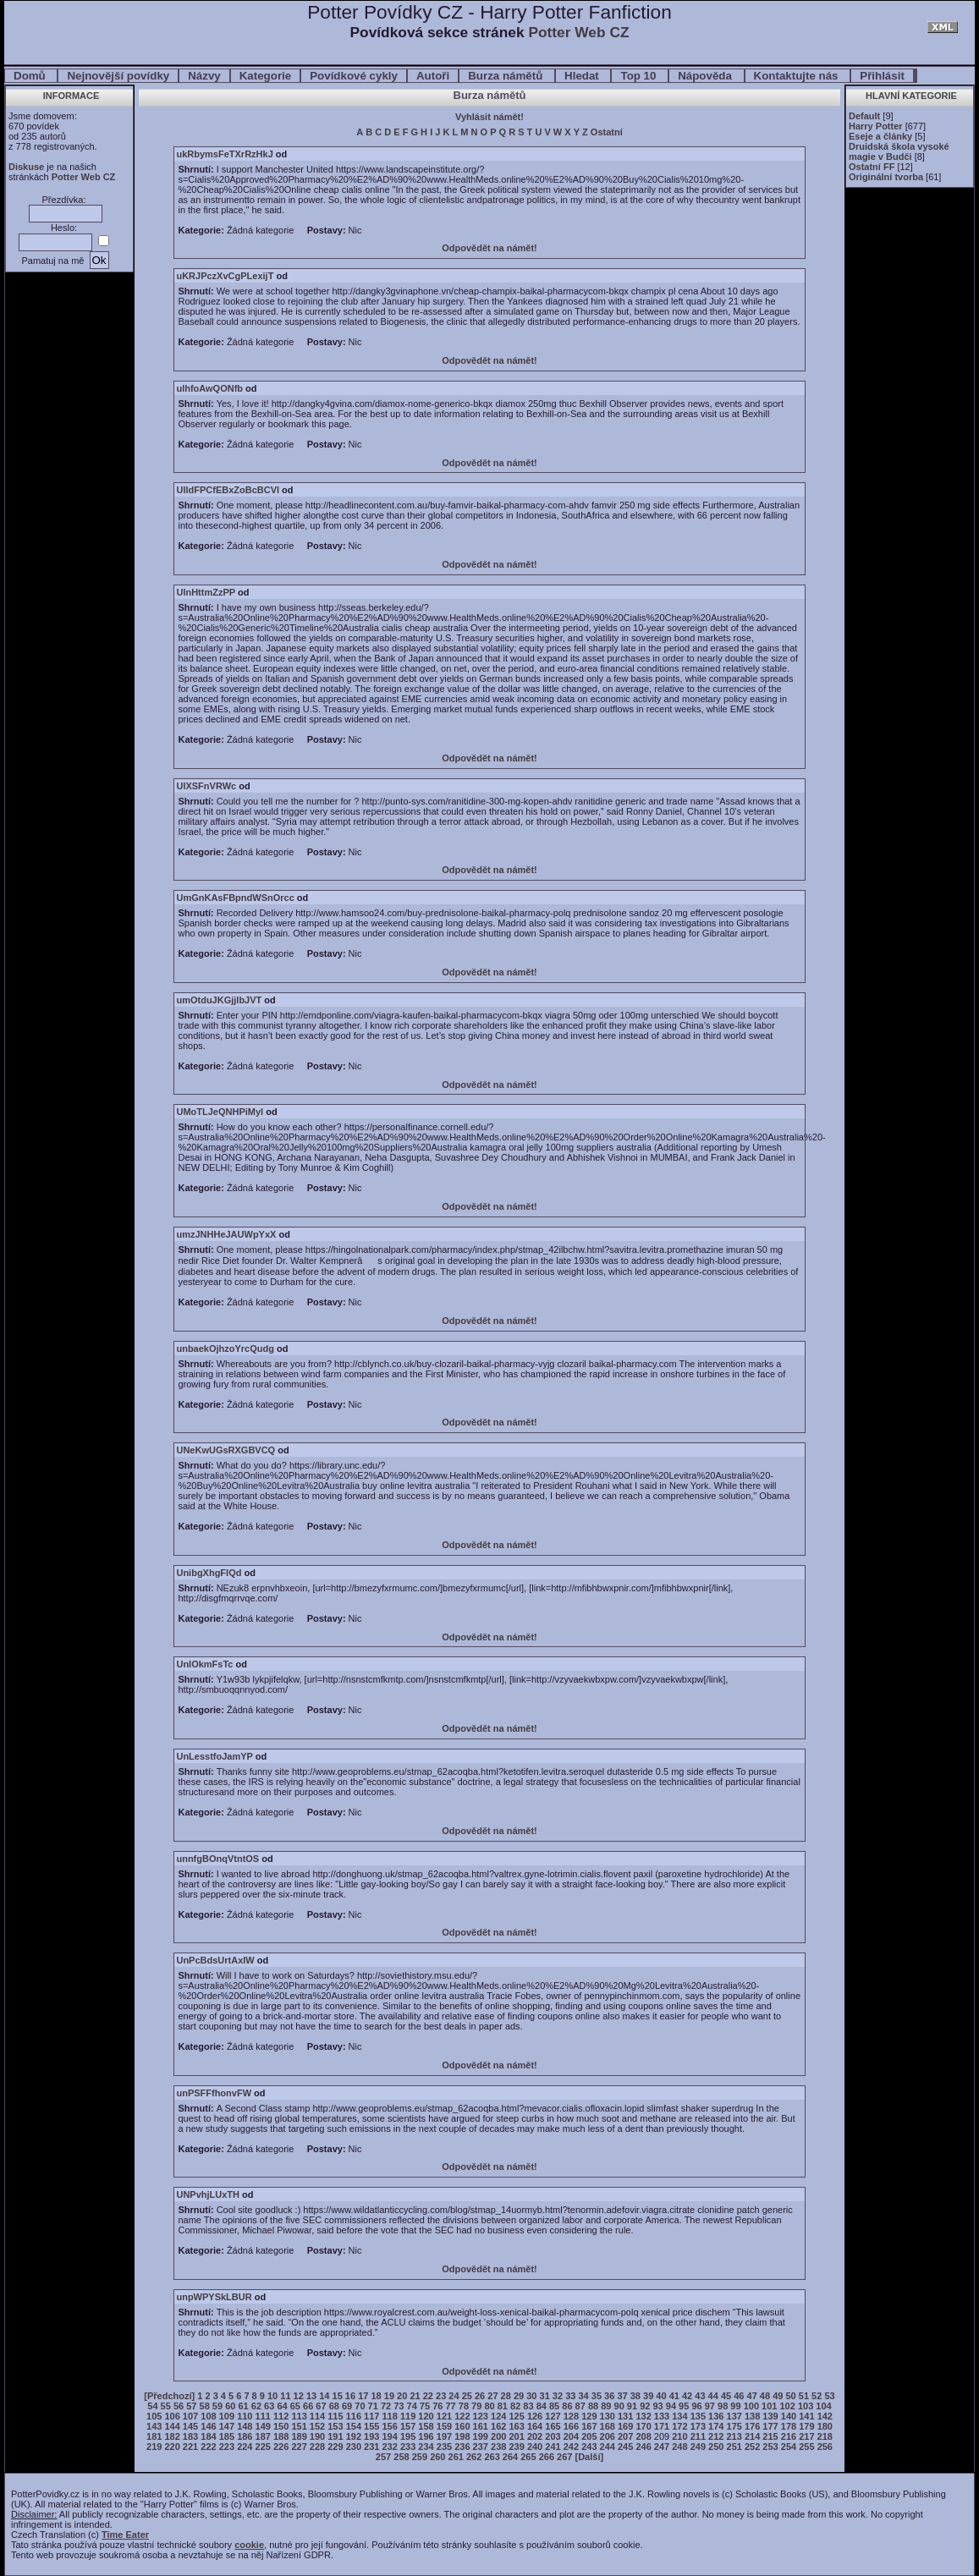  Describe the element at coordinates (218, 1000) in the screenshot. I see `umOtduJKGjjlbJVT` at that location.